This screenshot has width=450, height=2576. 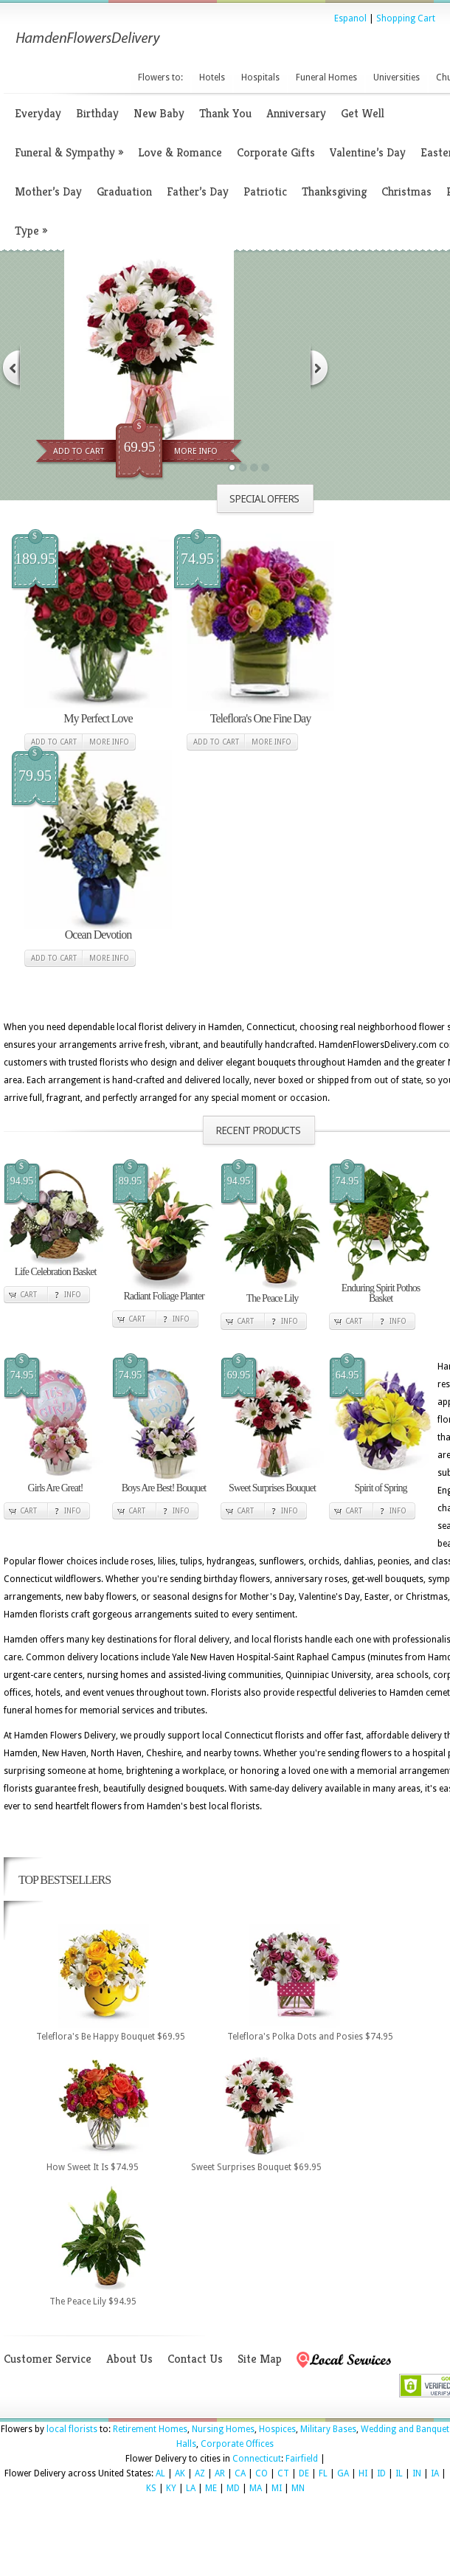 I want to click on Previous, so click(x=10, y=368).